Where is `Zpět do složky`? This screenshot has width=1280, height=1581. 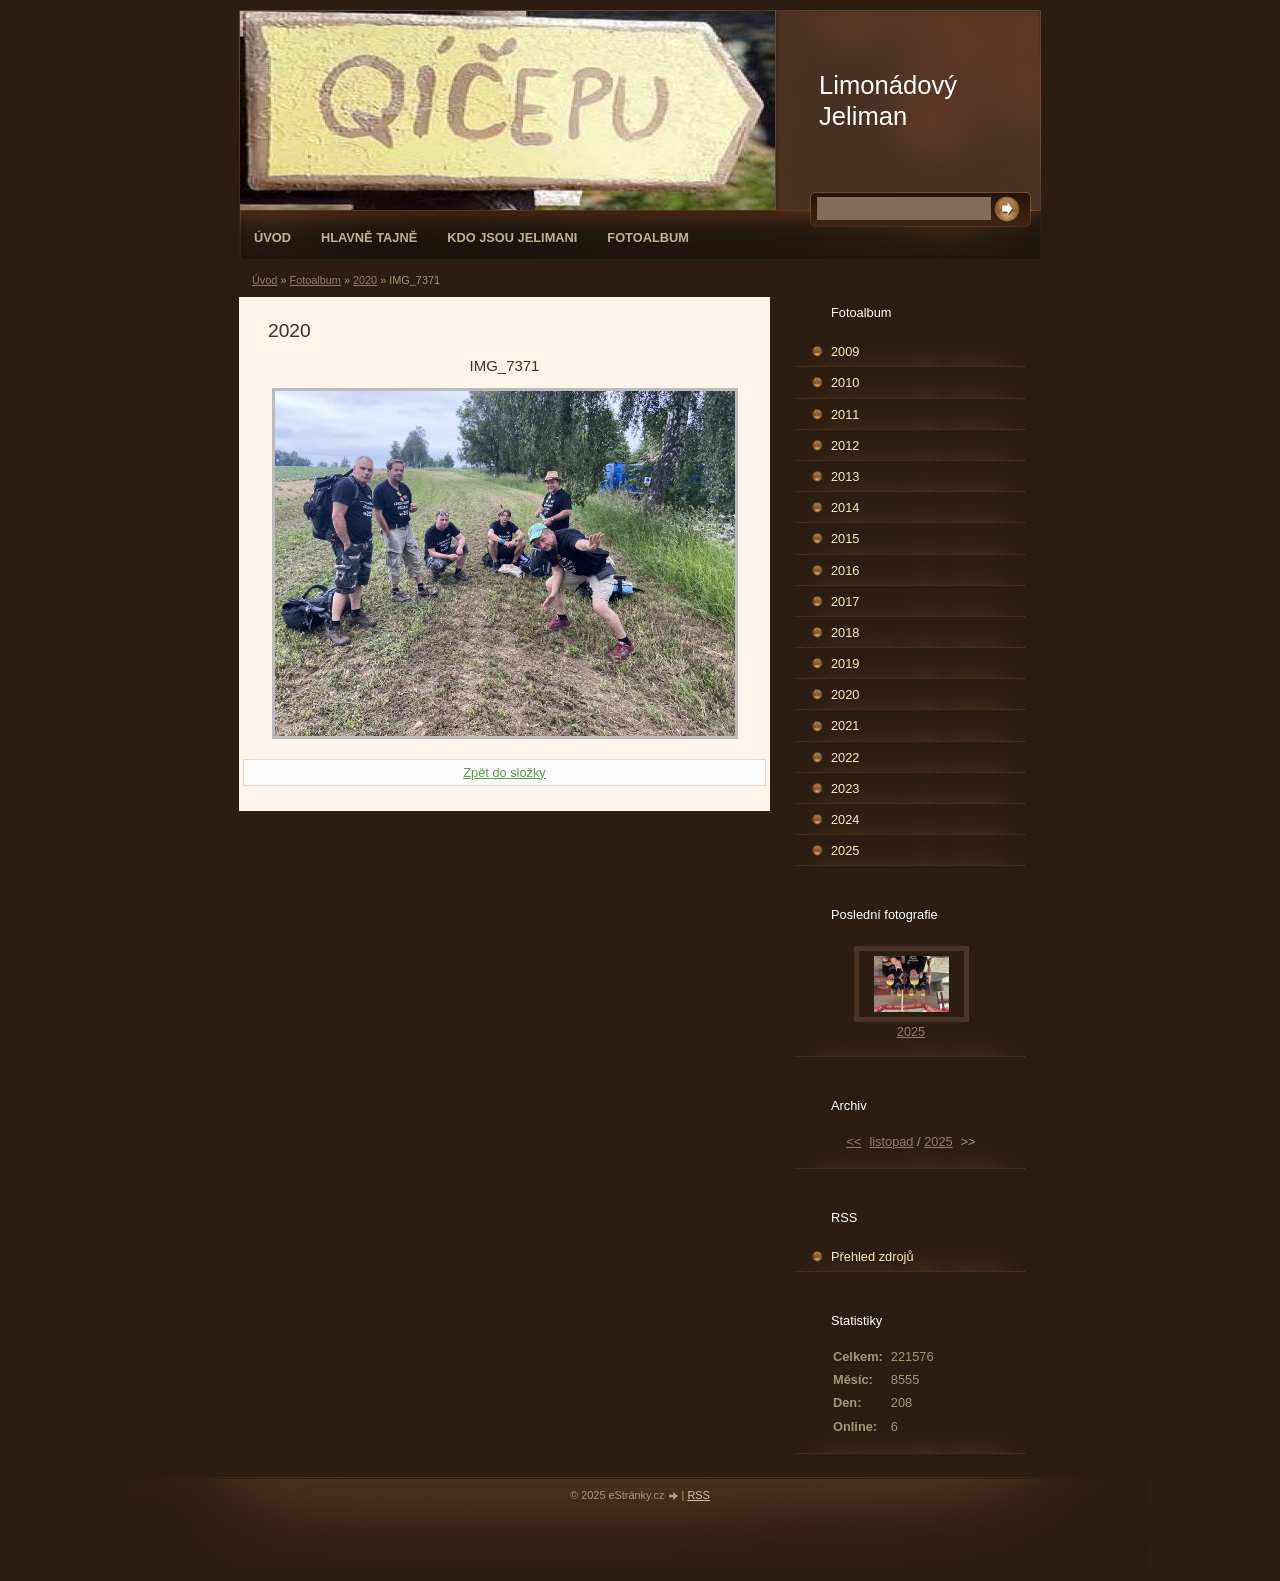 Zpět do složky is located at coordinates (504, 772).